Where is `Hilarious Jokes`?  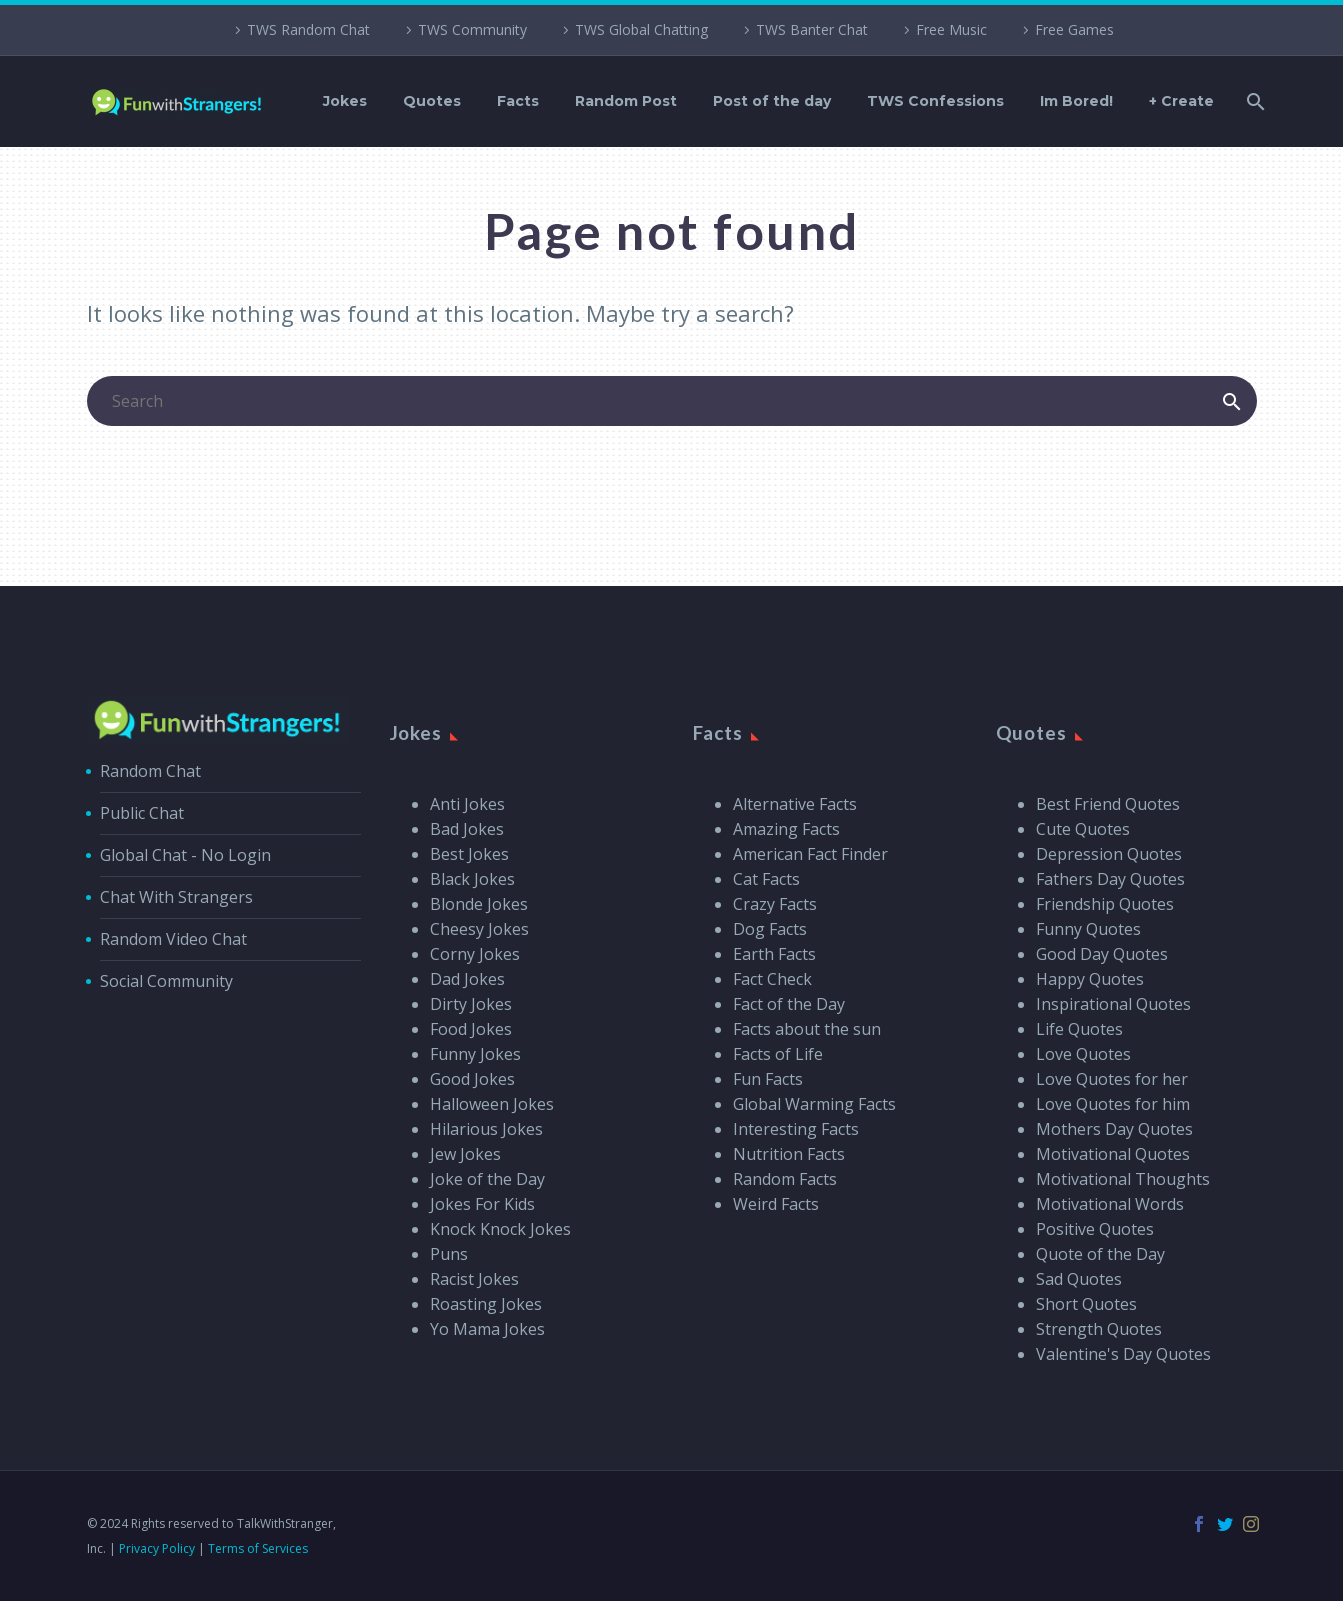
Hilarious Jokes is located at coordinates (486, 1129).